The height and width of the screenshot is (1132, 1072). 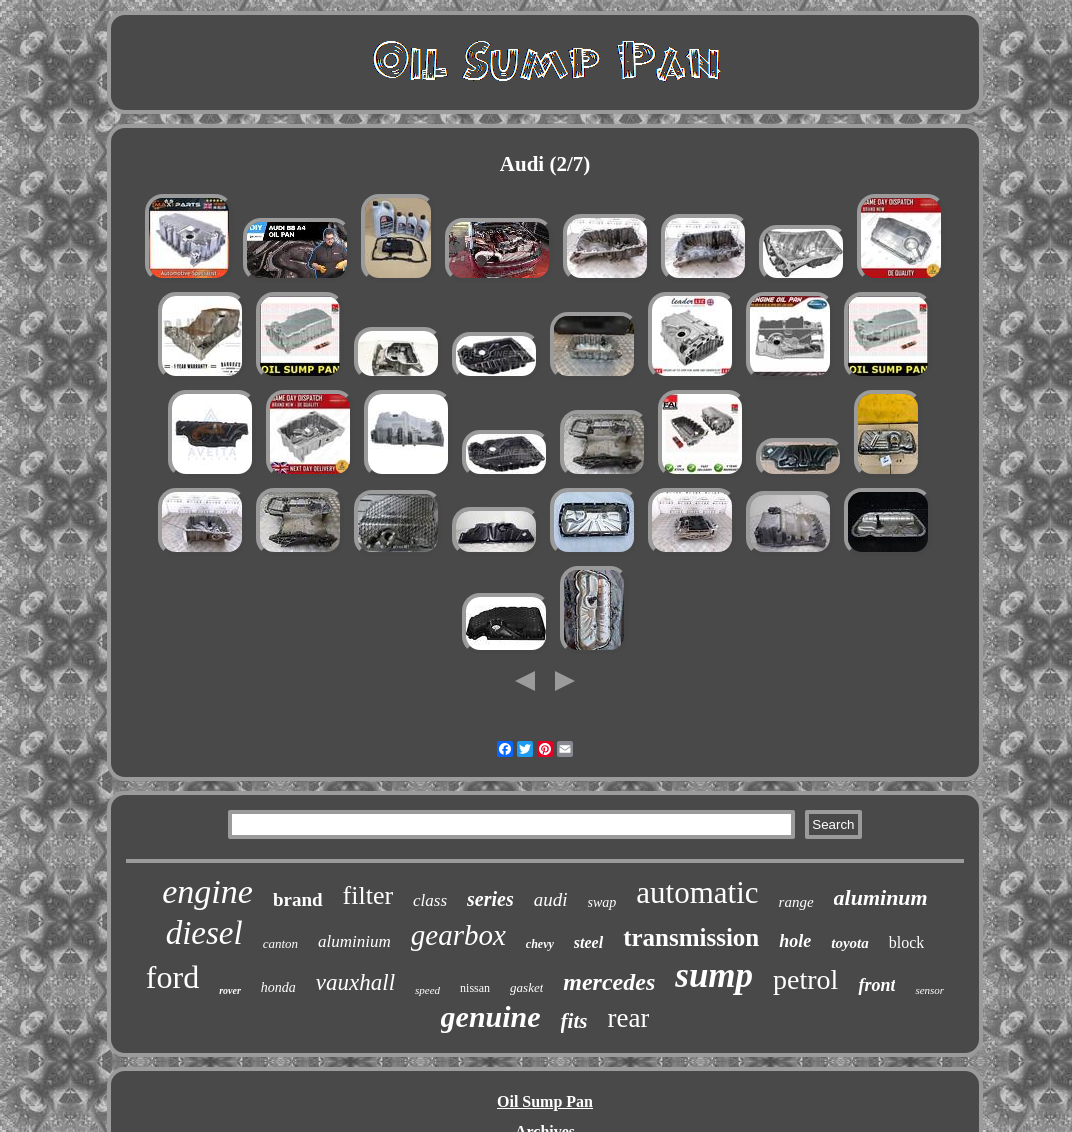 I want to click on class, so click(x=430, y=900).